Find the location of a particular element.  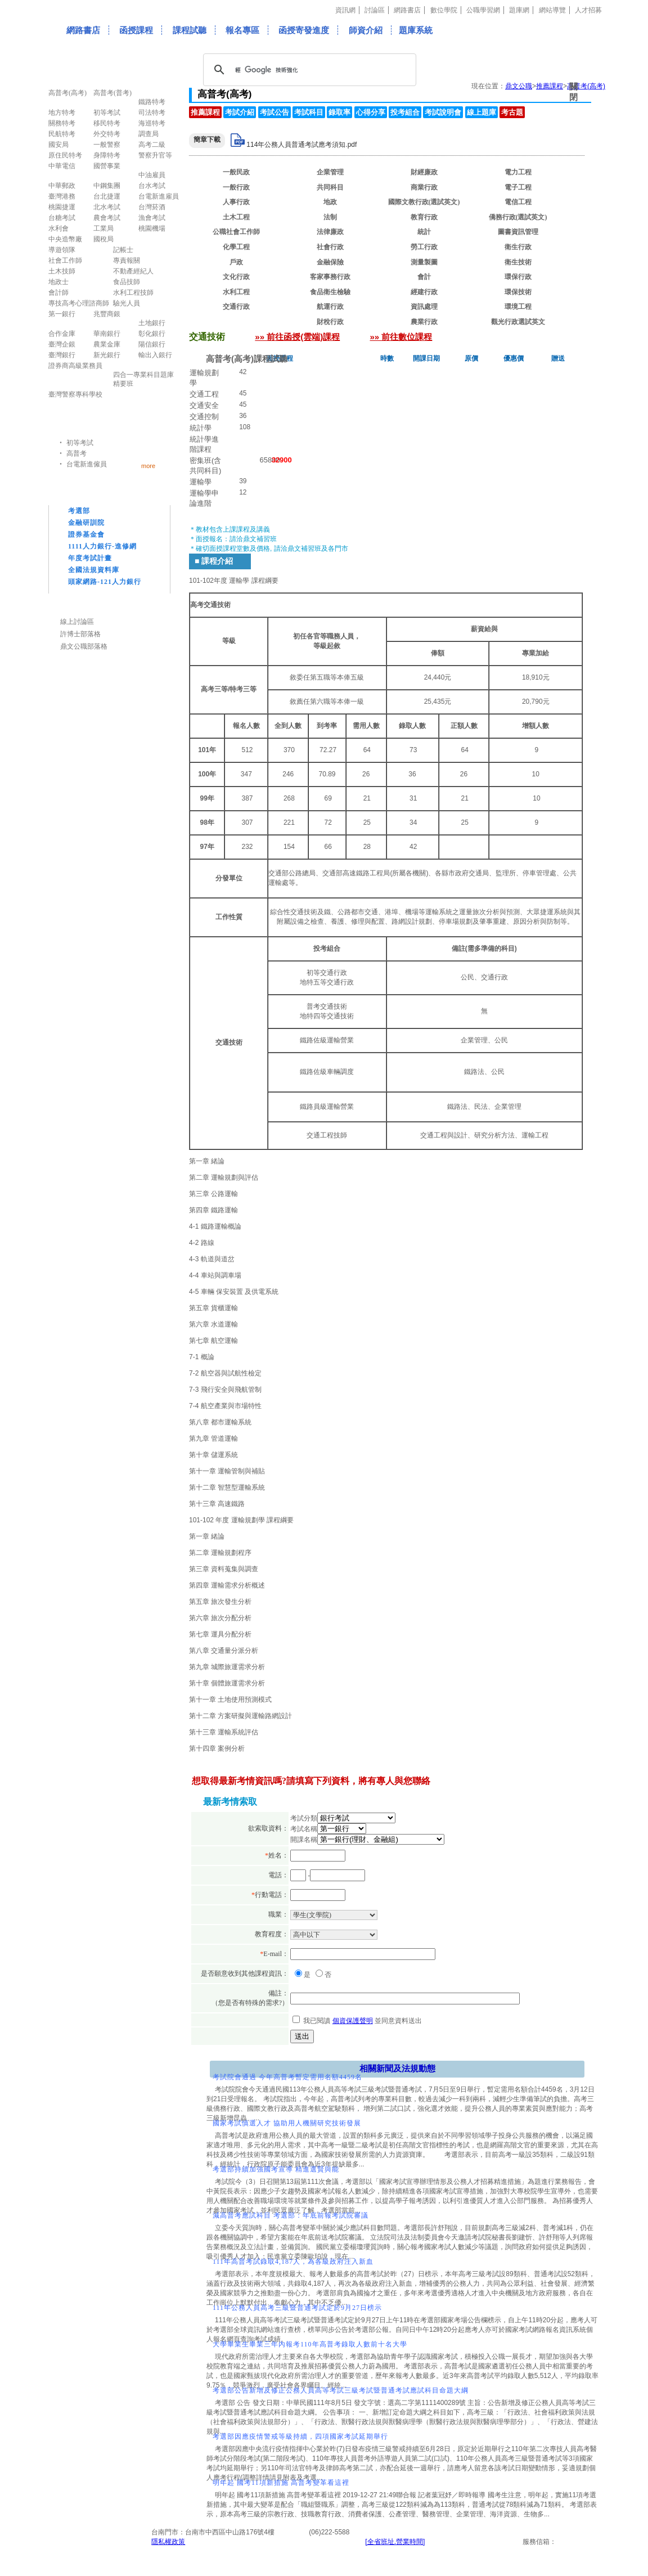

電力工程 is located at coordinates (518, 172).